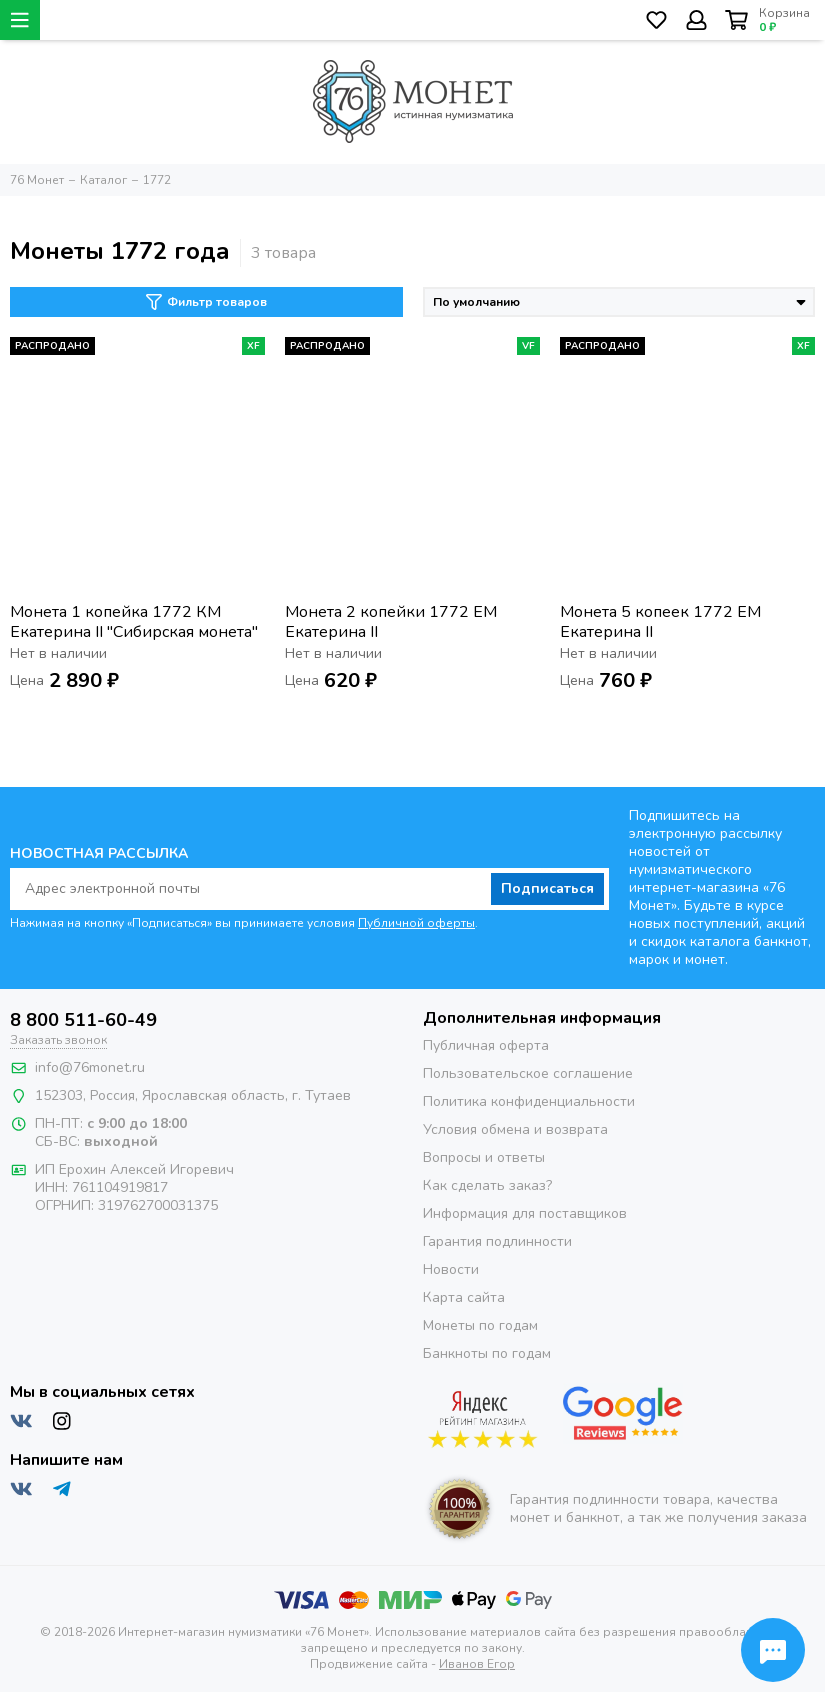 This screenshot has height=1692, width=825. Describe the element at coordinates (391, 622) in the screenshot. I see `Монета 2 копейки 1772 ЕМ Екатерина II` at that location.